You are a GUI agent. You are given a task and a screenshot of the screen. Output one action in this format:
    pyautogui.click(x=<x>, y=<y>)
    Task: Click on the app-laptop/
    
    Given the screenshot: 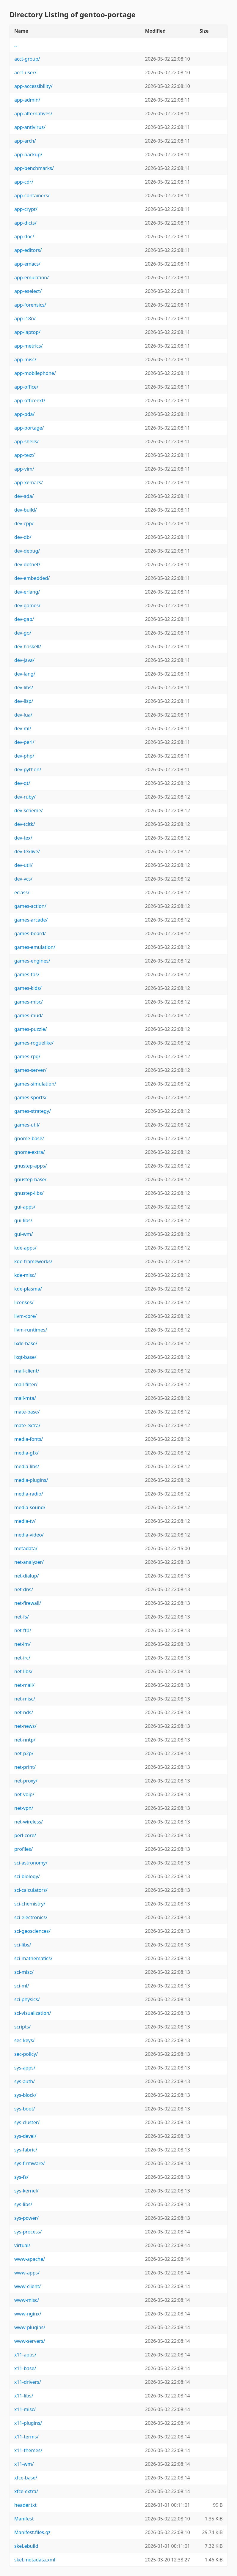 What is the action you would take?
    pyautogui.click(x=27, y=332)
    